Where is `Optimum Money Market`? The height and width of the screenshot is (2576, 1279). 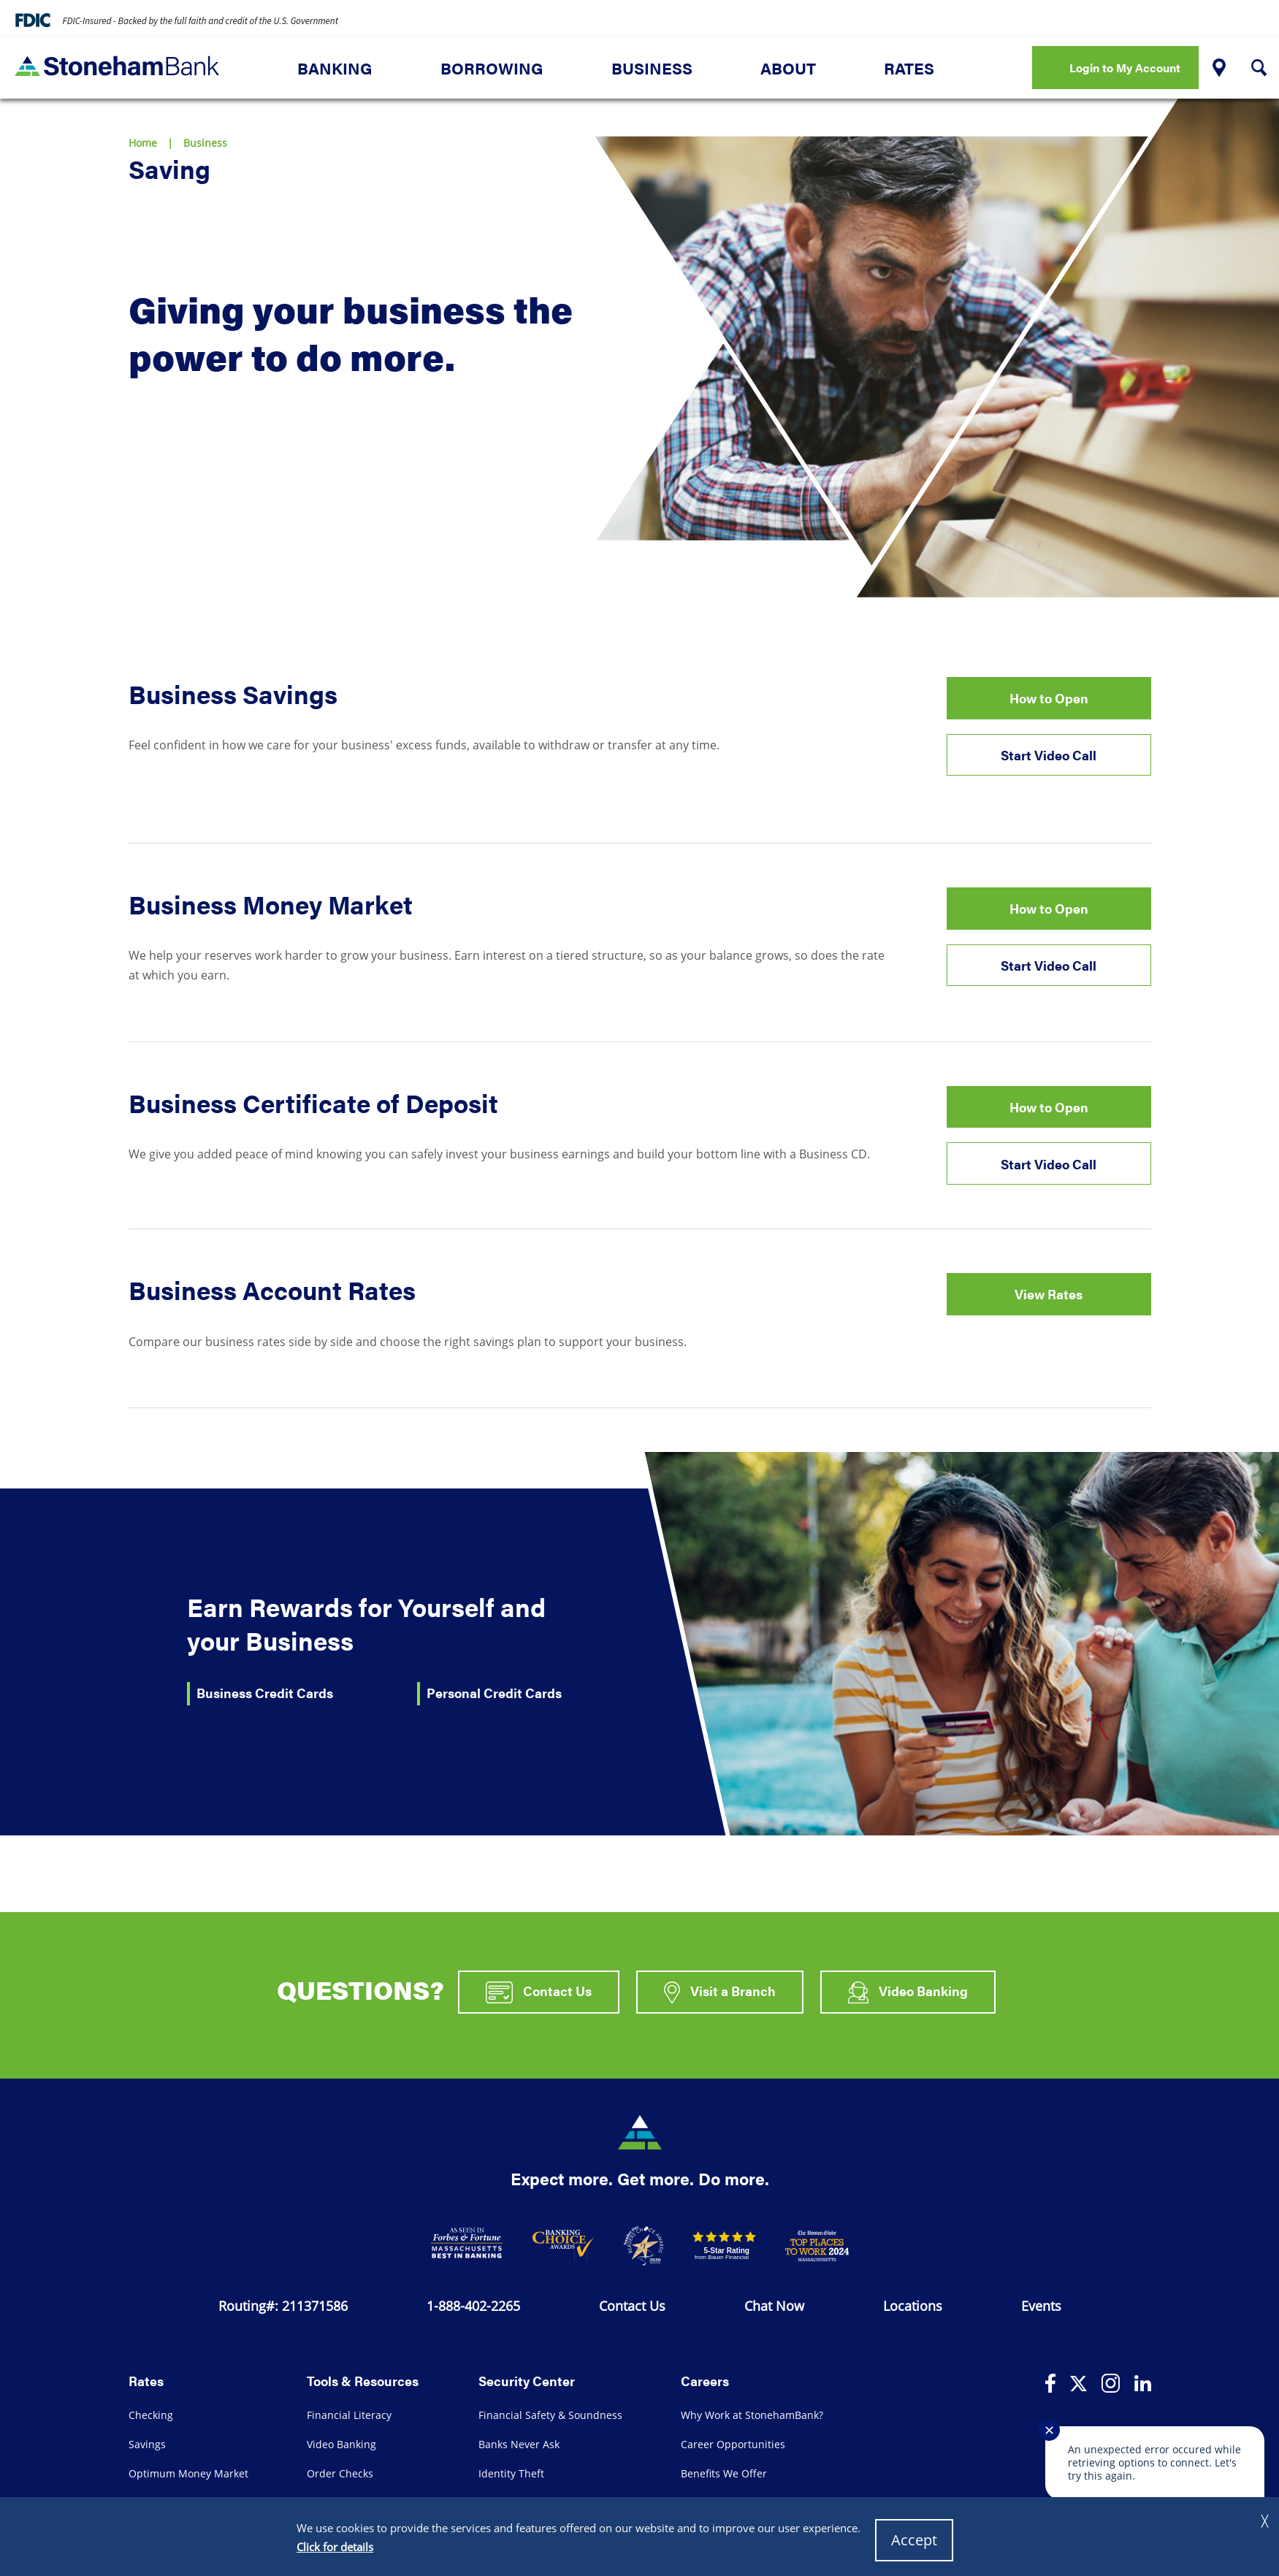
Optimum Money Market is located at coordinates (188, 2473).